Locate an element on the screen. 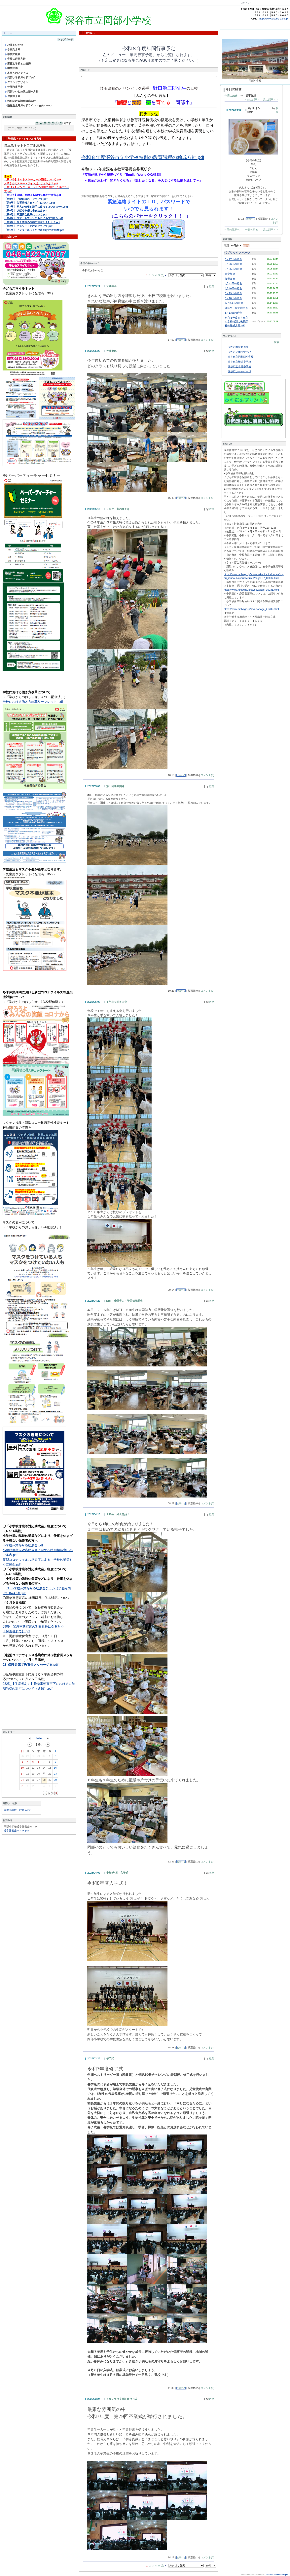 Image resolution: width=290 pixels, height=2576 pixels. 13 is located at coordinates (38, 1768).